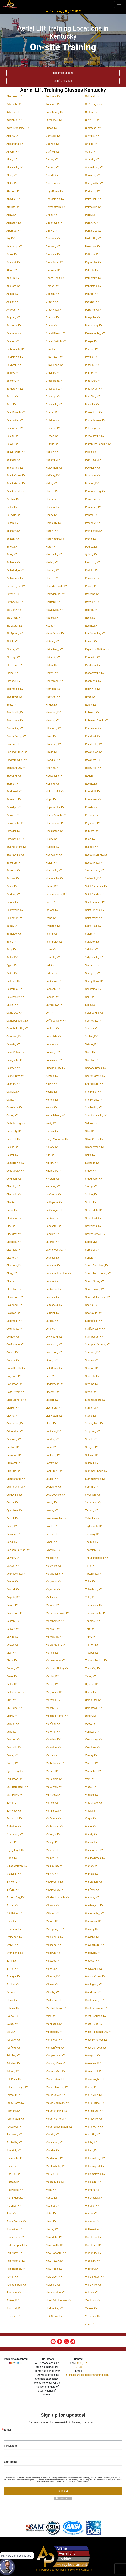 Image resolution: width=126 pixels, height=2576 pixels. Describe the element at coordinates (93, 2118) in the screenshot. I see `Whitesville, KY` at that location.